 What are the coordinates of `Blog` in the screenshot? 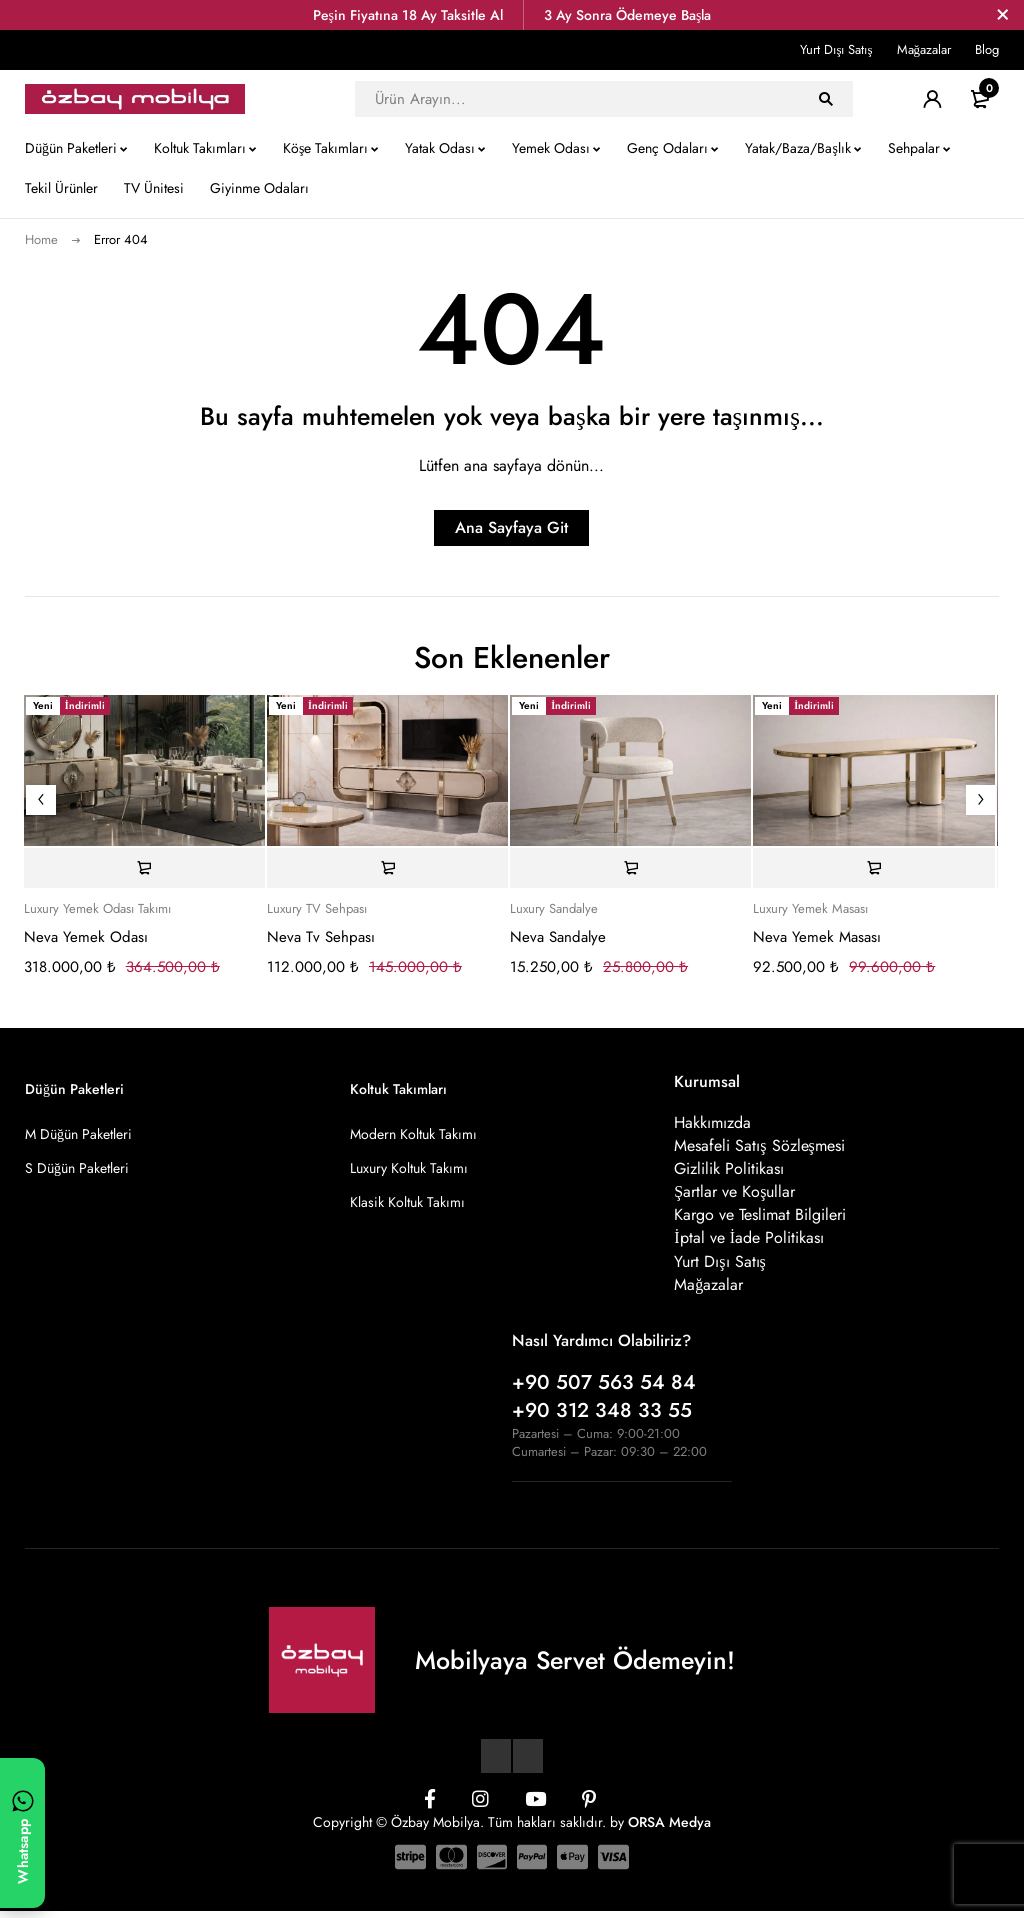 It's located at (987, 49).